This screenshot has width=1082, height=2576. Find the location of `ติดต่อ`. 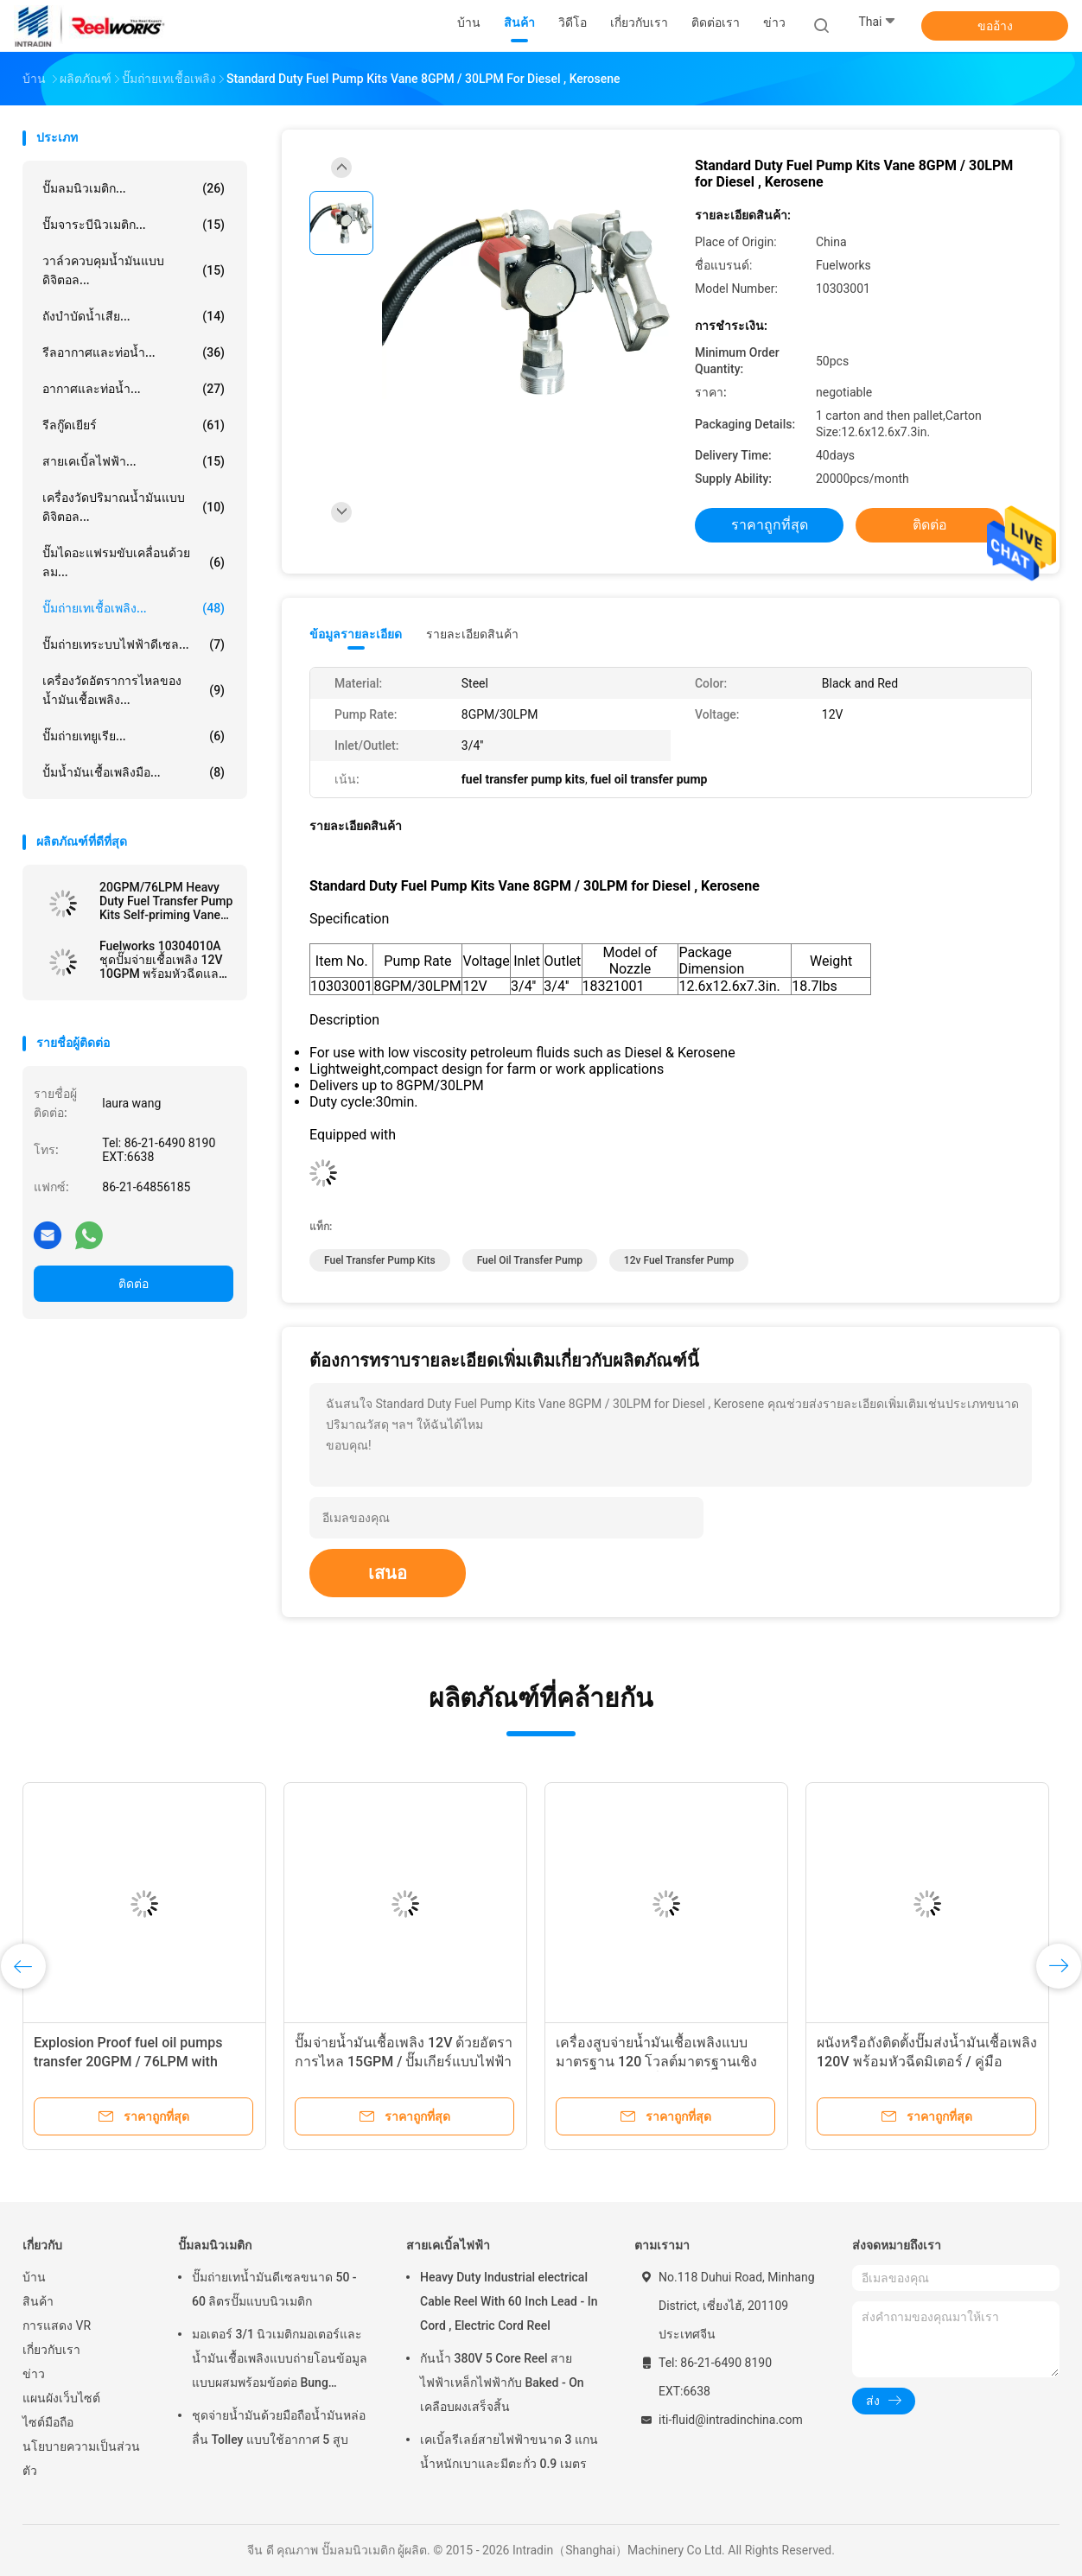

ติดต่อ is located at coordinates (133, 1284).